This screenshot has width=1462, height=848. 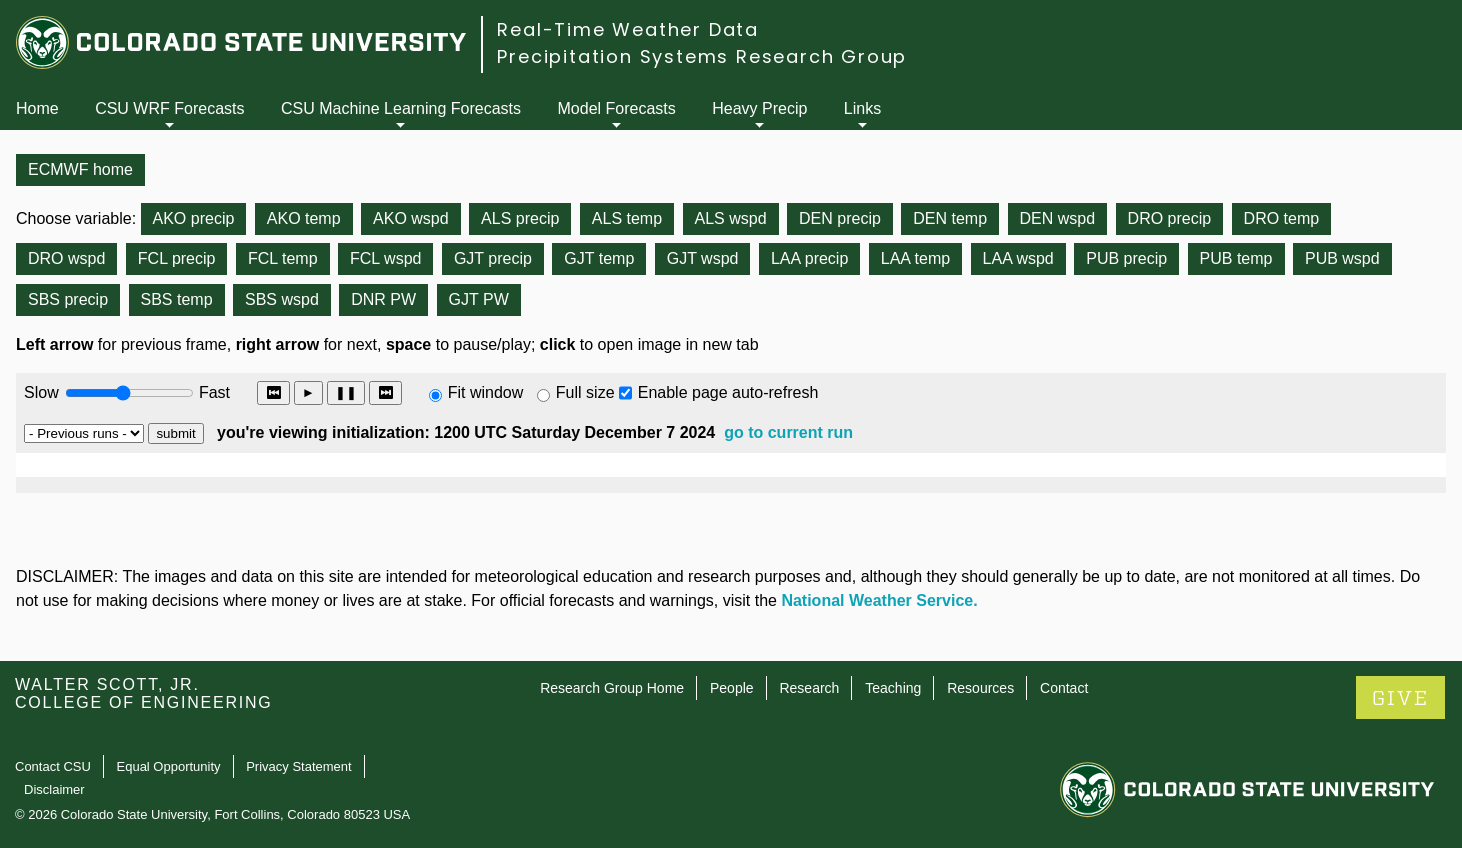 I want to click on GJT temp, so click(x=599, y=258).